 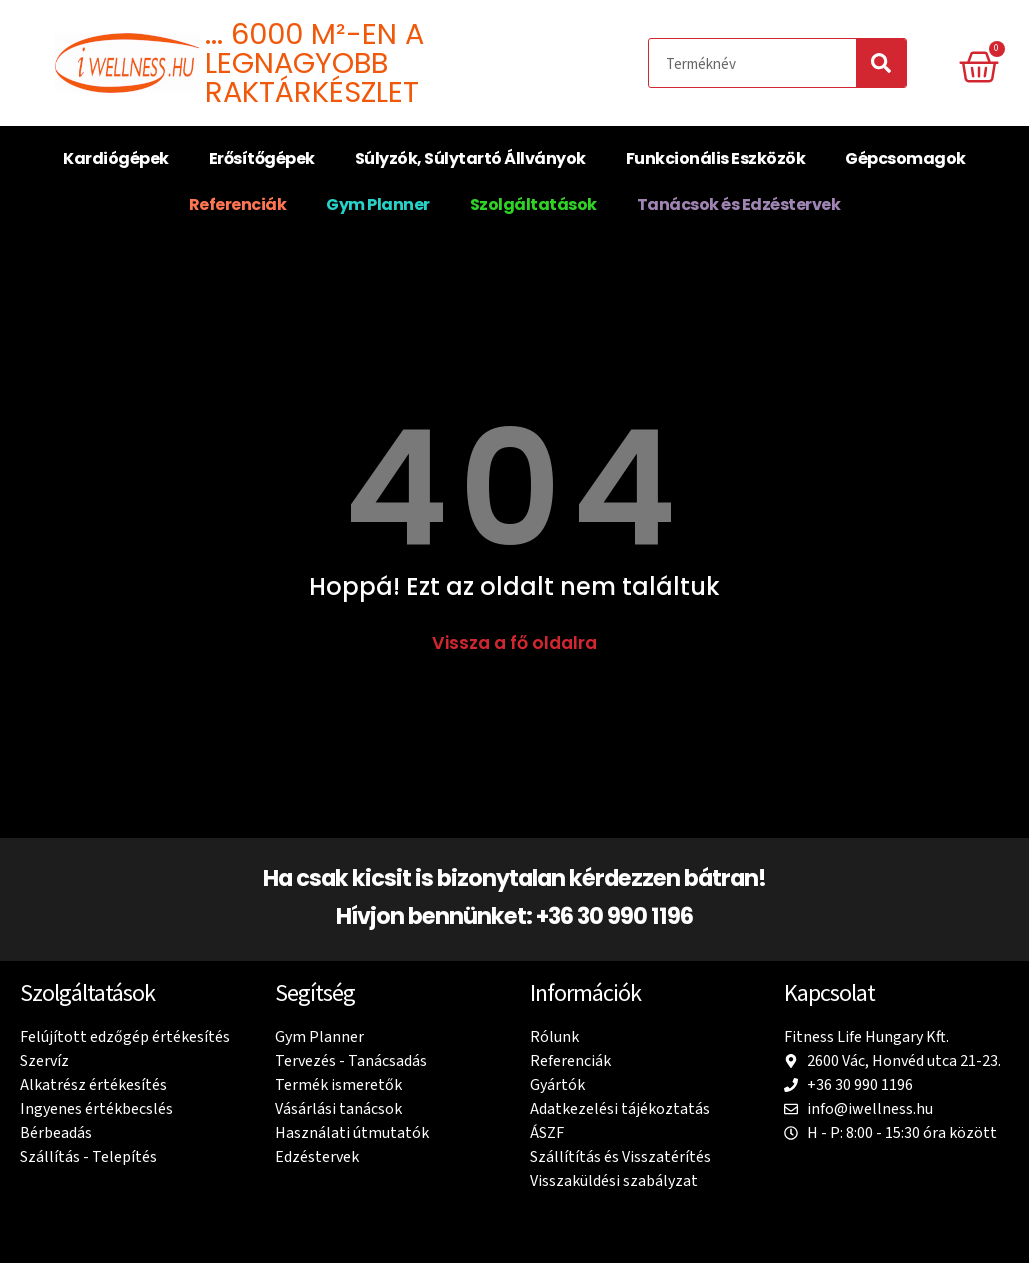 I want to click on Referenciák, so click(x=238, y=204).